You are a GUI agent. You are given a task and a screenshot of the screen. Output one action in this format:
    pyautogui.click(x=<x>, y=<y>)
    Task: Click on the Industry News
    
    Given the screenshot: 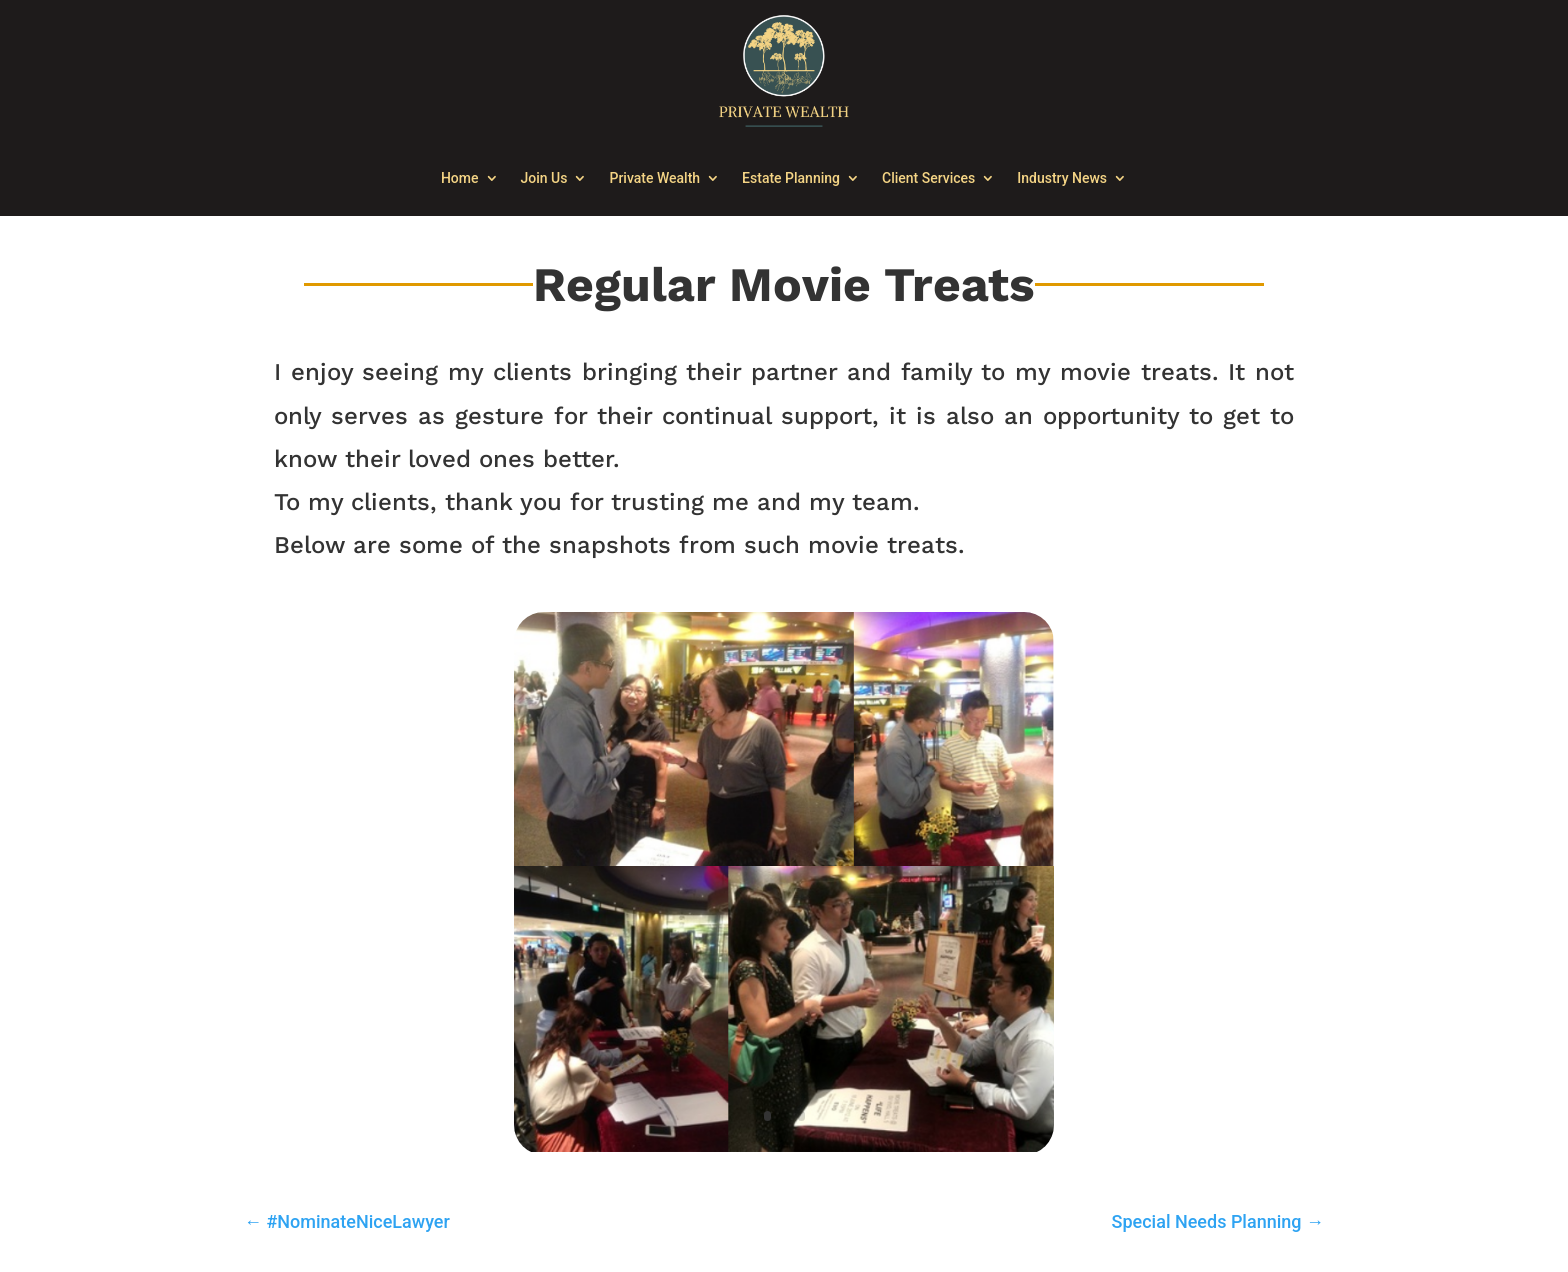 What is the action you would take?
    pyautogui.click(x=1062, y=178)
    